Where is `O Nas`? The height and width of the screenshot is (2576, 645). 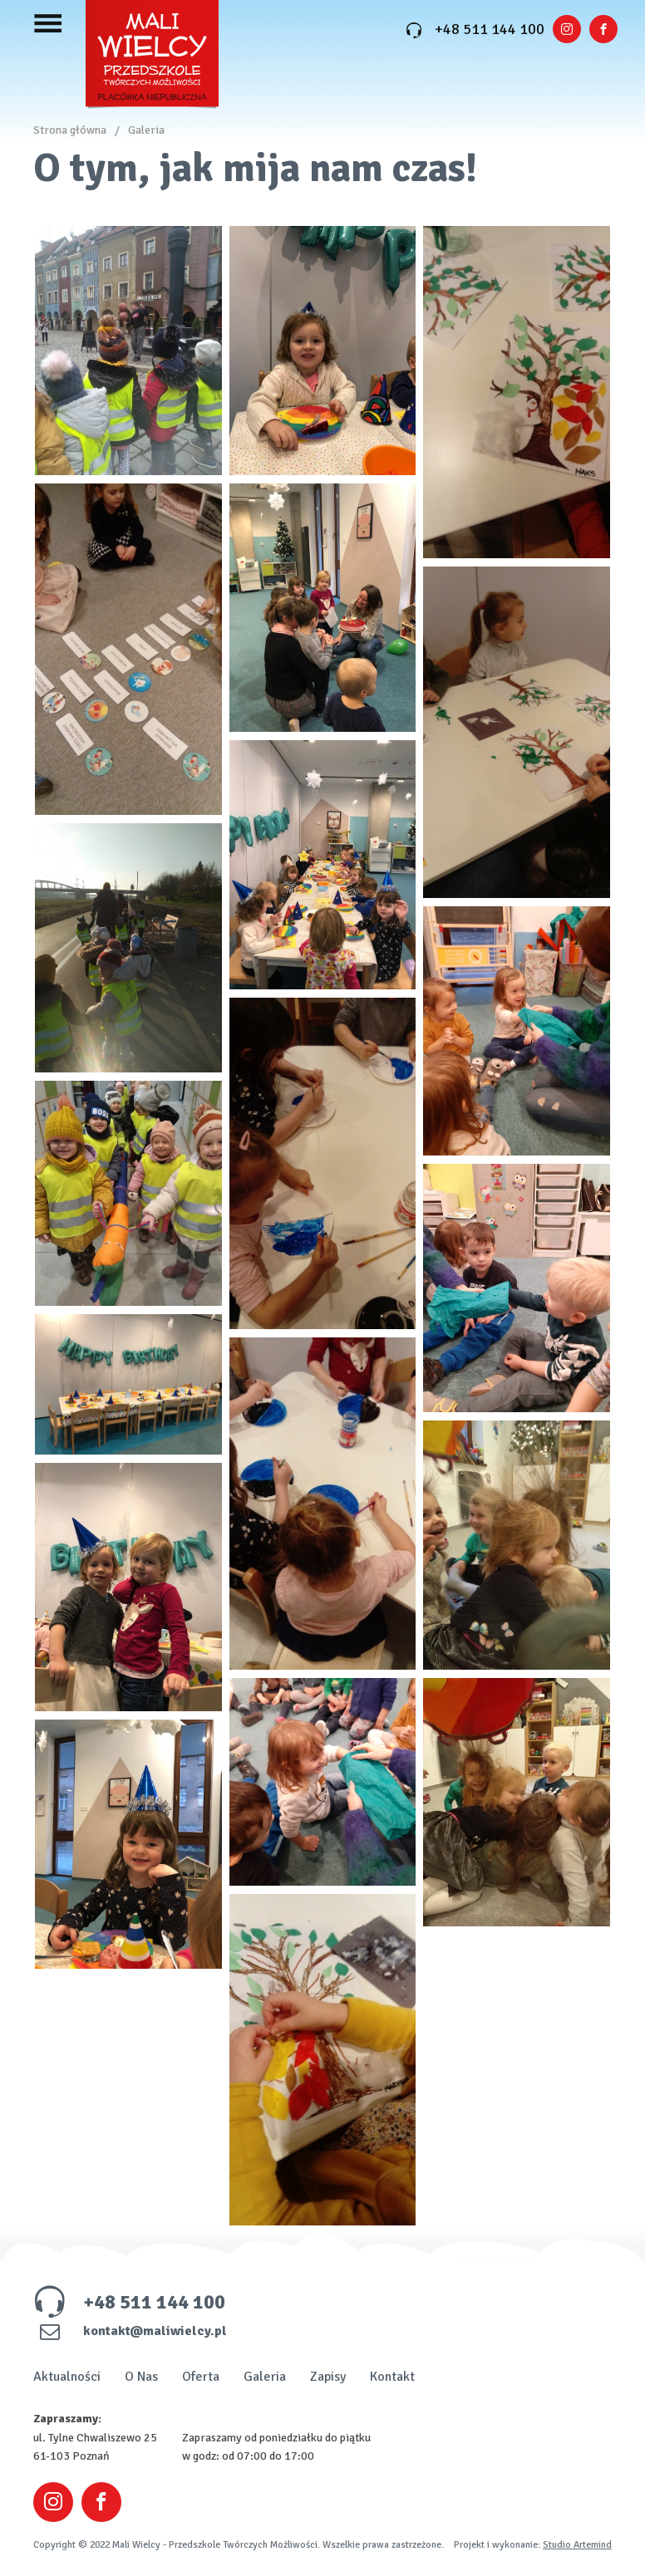 O Nas is located at coordinates (141, 2376).